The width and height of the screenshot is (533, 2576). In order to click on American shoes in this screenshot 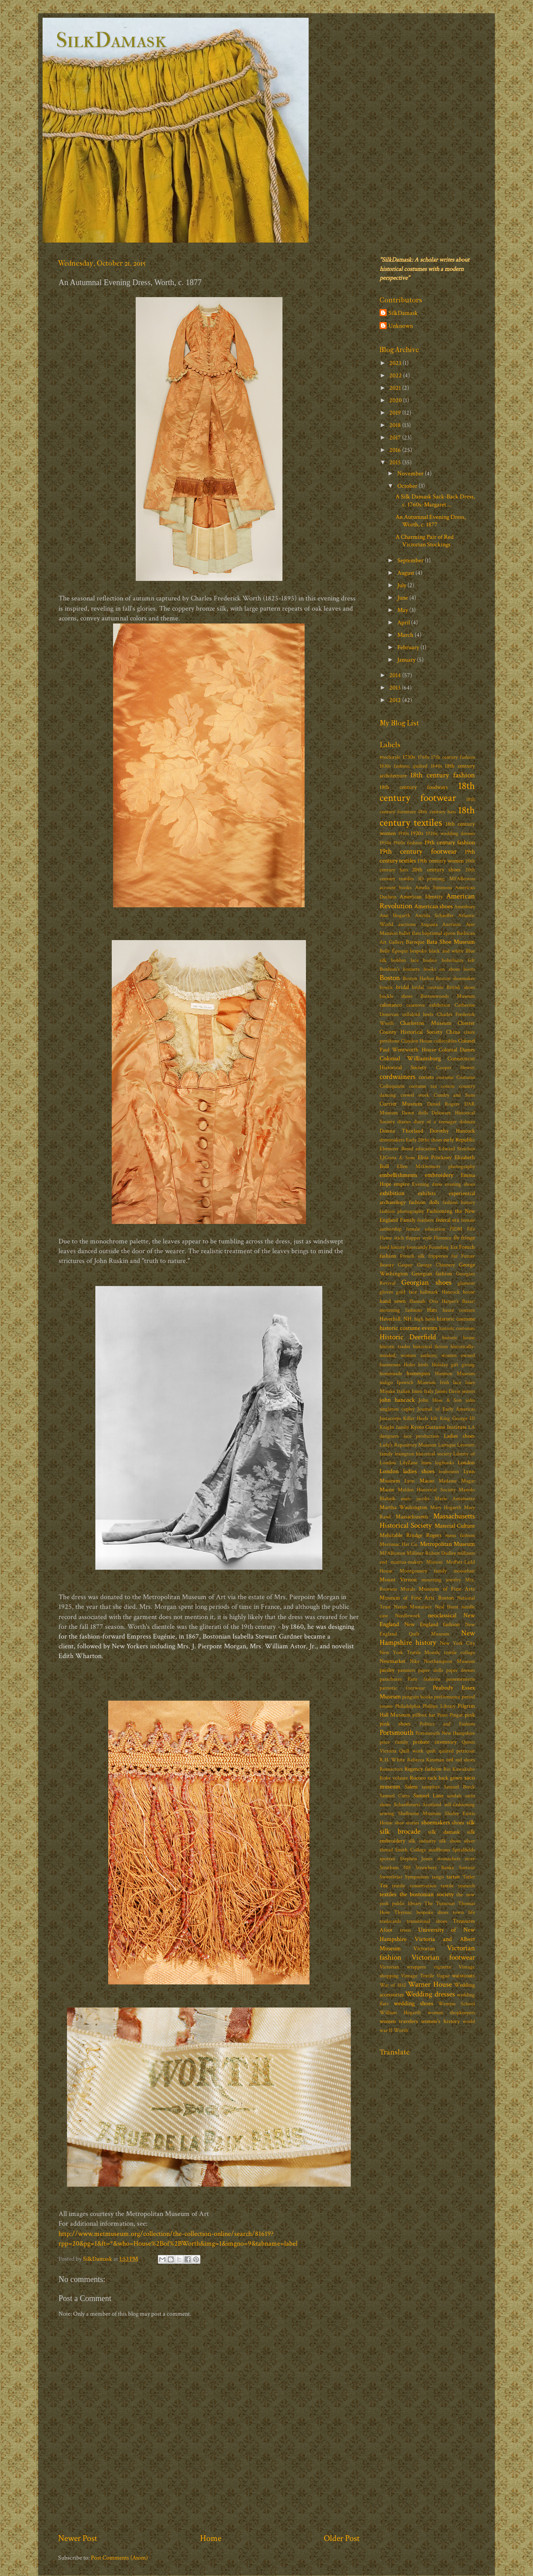, I will do `click(433, 906)`.